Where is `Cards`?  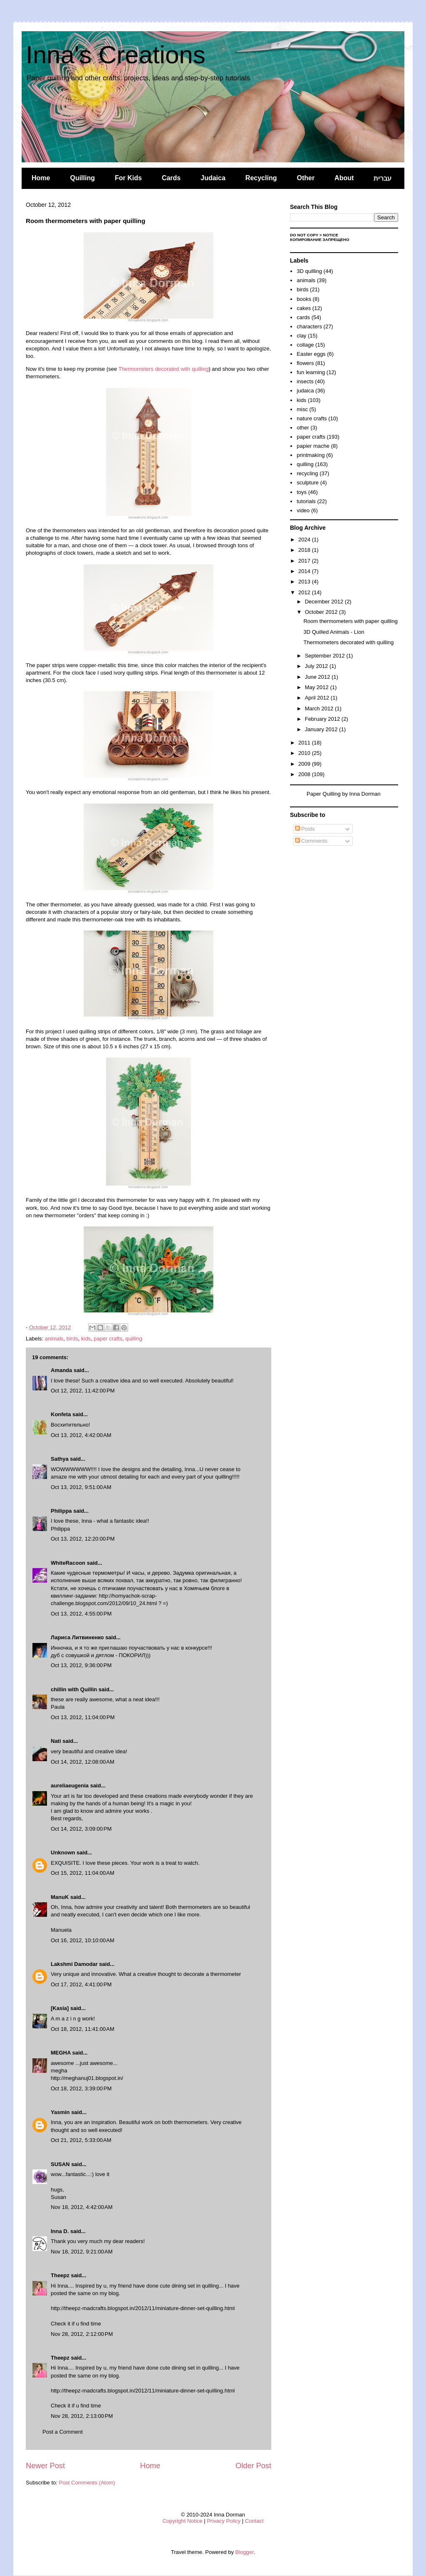
Cards is located at coordinates (171, 177).